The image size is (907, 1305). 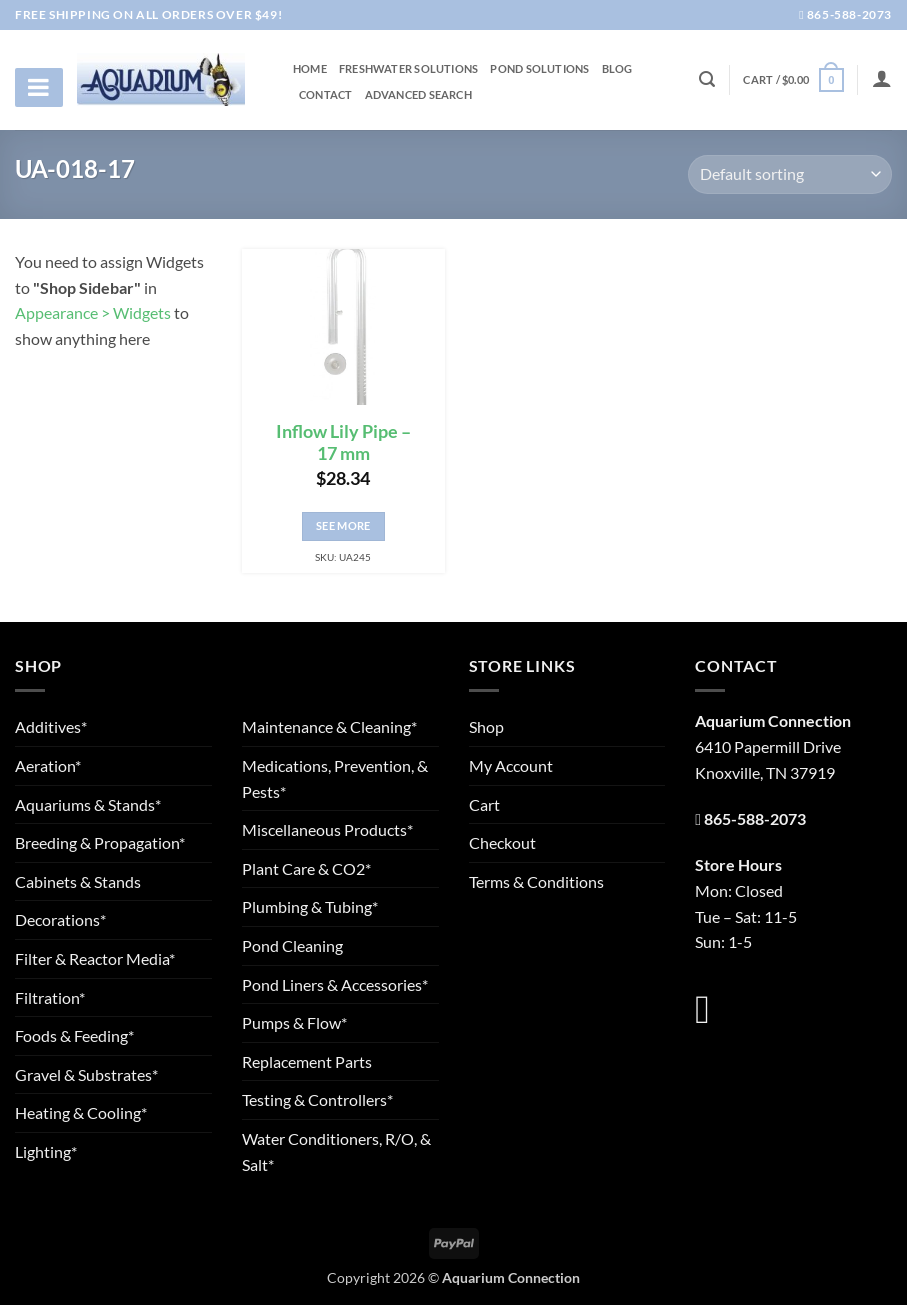 What do you see at coordinates (93, 312) in the screenshot?
I see `Appearance > Widgets` at bounding box center [93, 312].